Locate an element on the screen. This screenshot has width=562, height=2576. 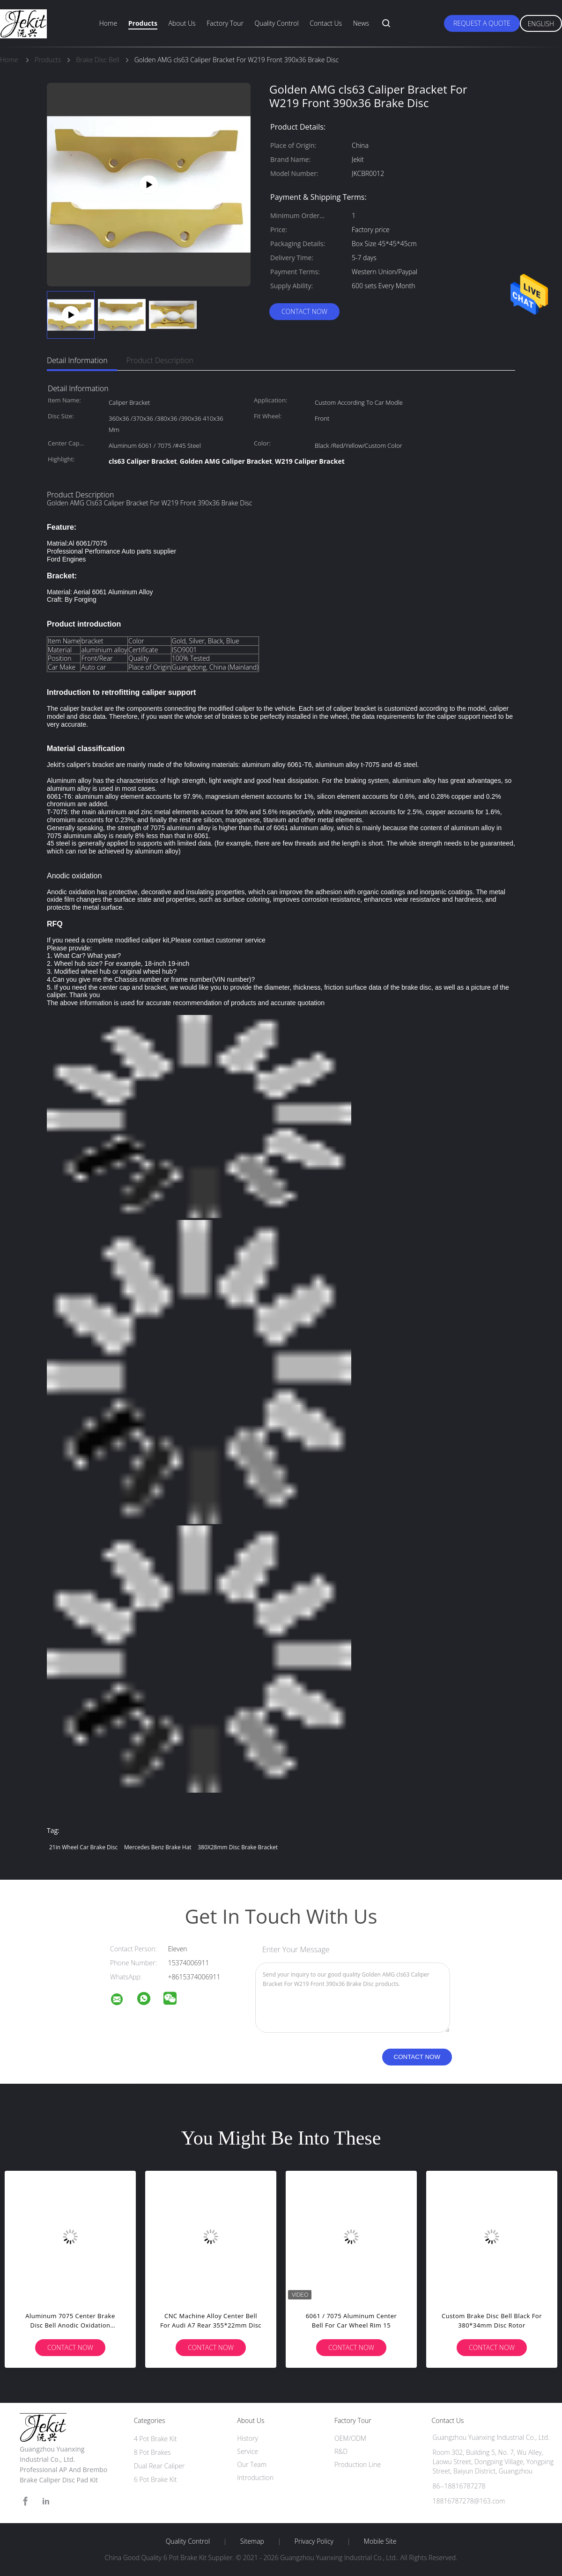
380X28mm Disc Brake Bracket is located at coordinates (238, 1847).